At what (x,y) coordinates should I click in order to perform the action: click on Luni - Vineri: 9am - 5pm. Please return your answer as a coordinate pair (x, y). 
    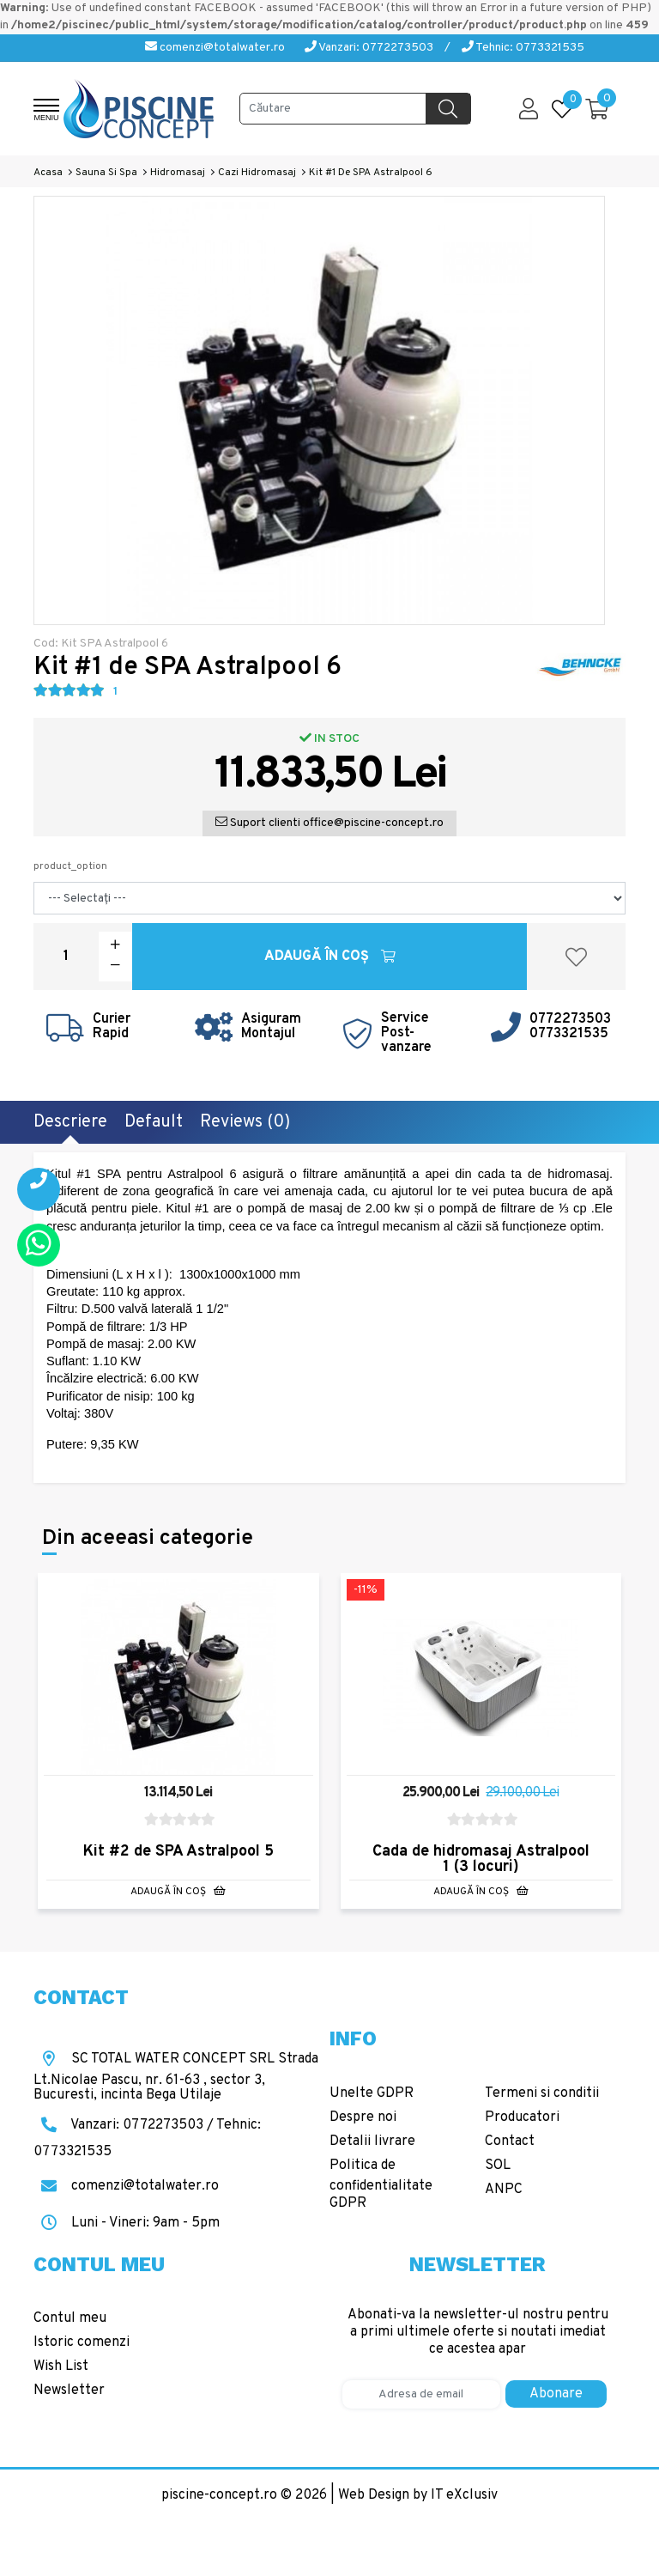
    Looking at the image, I should click on (126, 2223).